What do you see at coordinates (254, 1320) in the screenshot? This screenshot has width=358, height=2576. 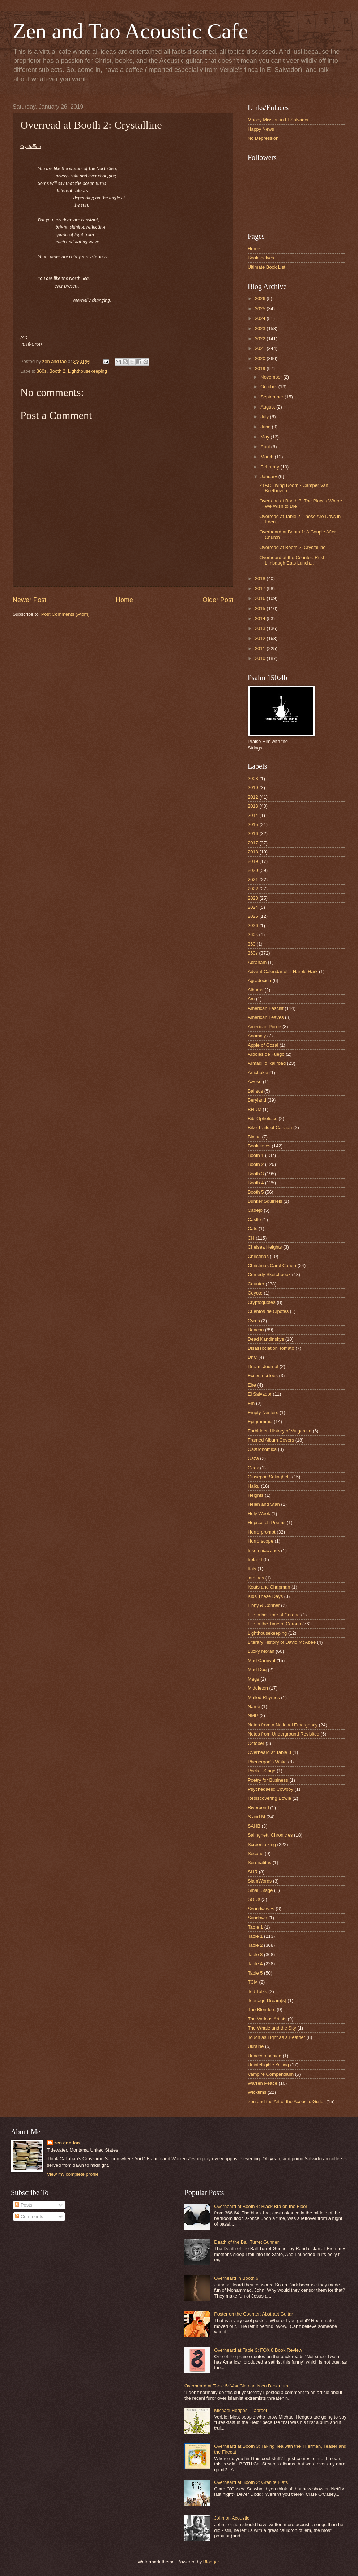 I see `Cyrus` at bounding box center [254, 1320].